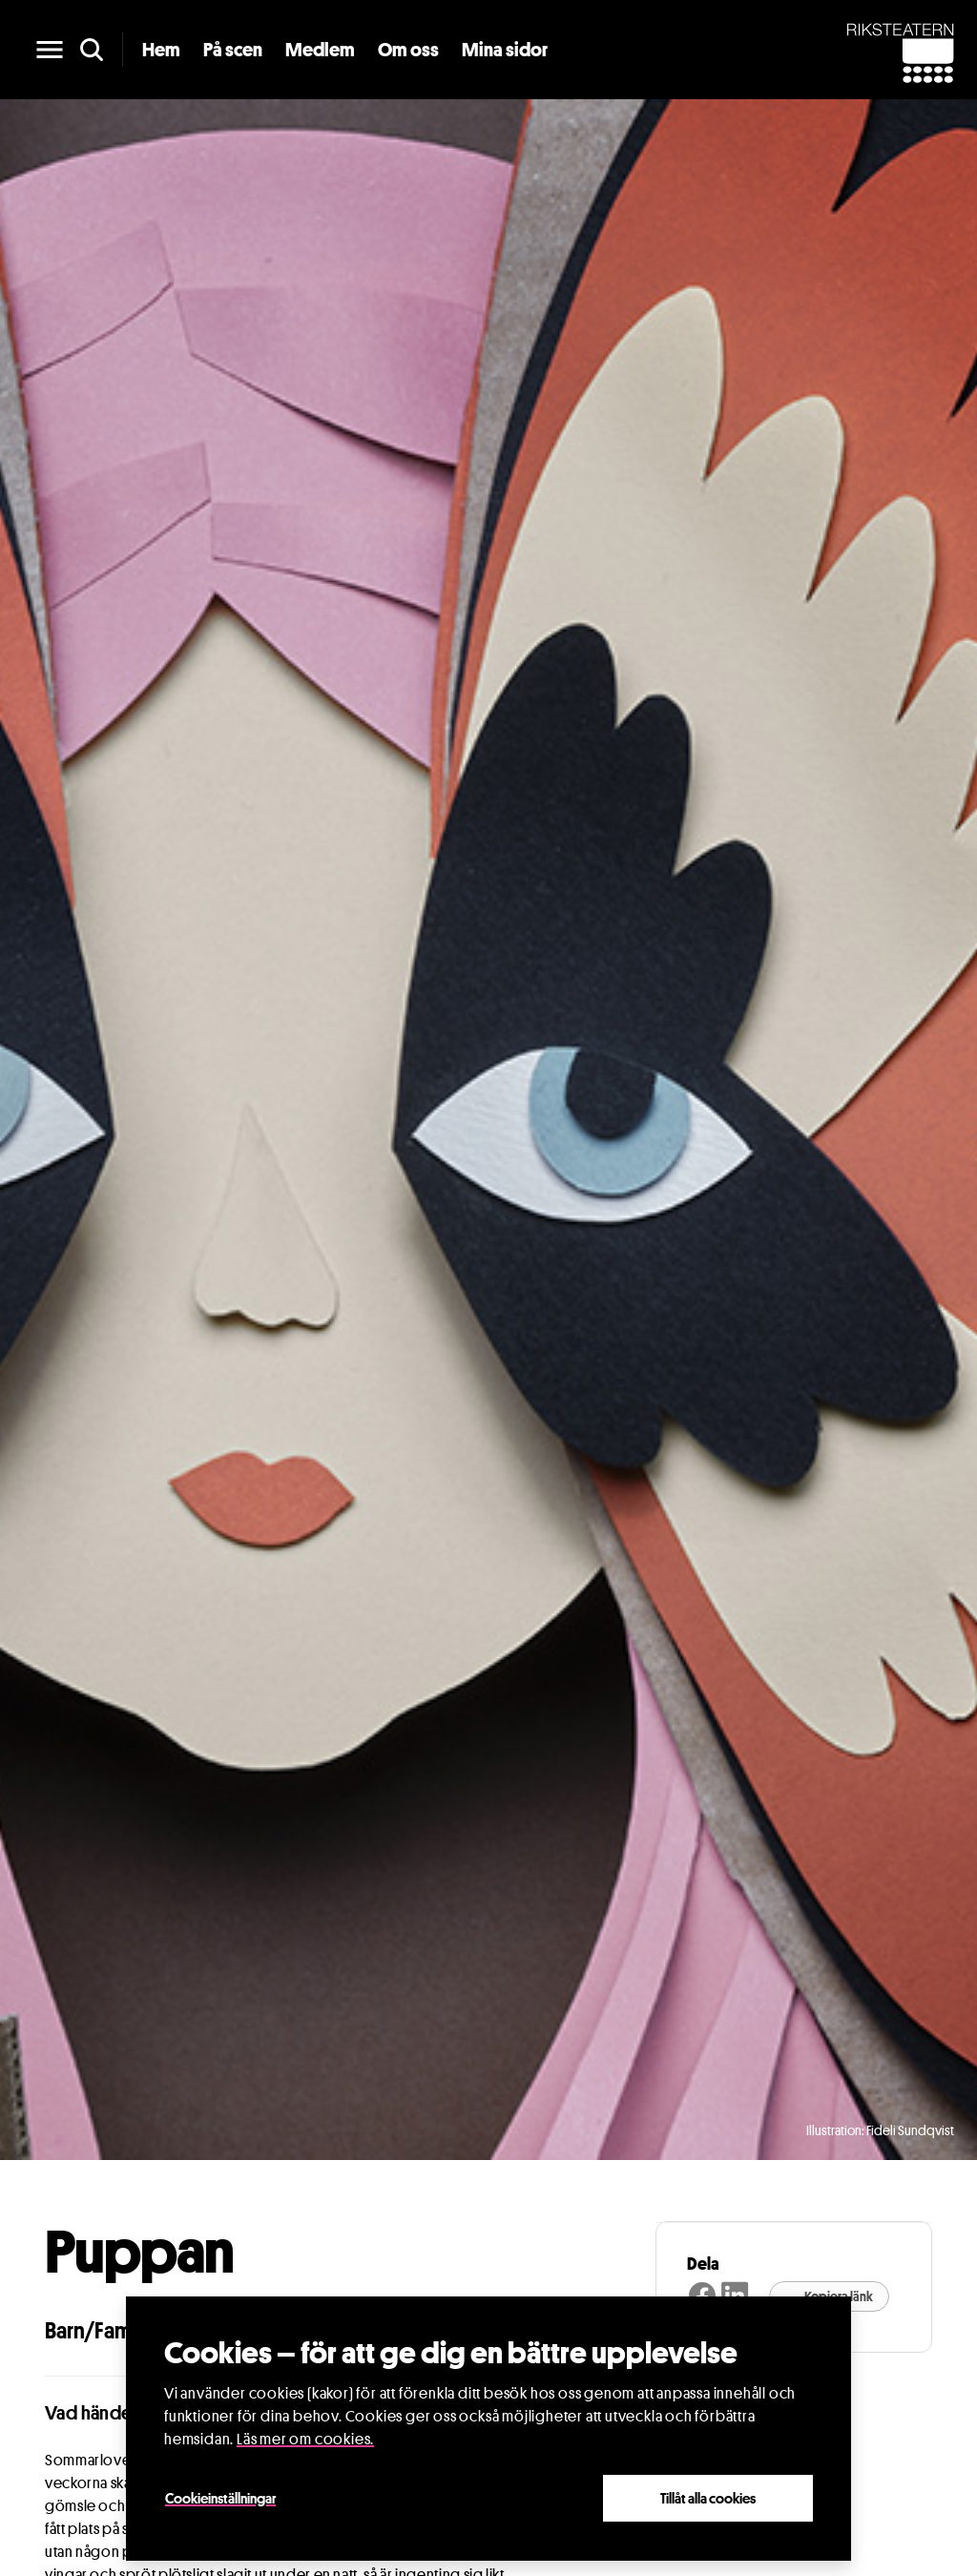 This screenshot has width=977, height=2576. Describe the element at coordinates (92, 50) in the screenshot. I see `[search]` at that location.